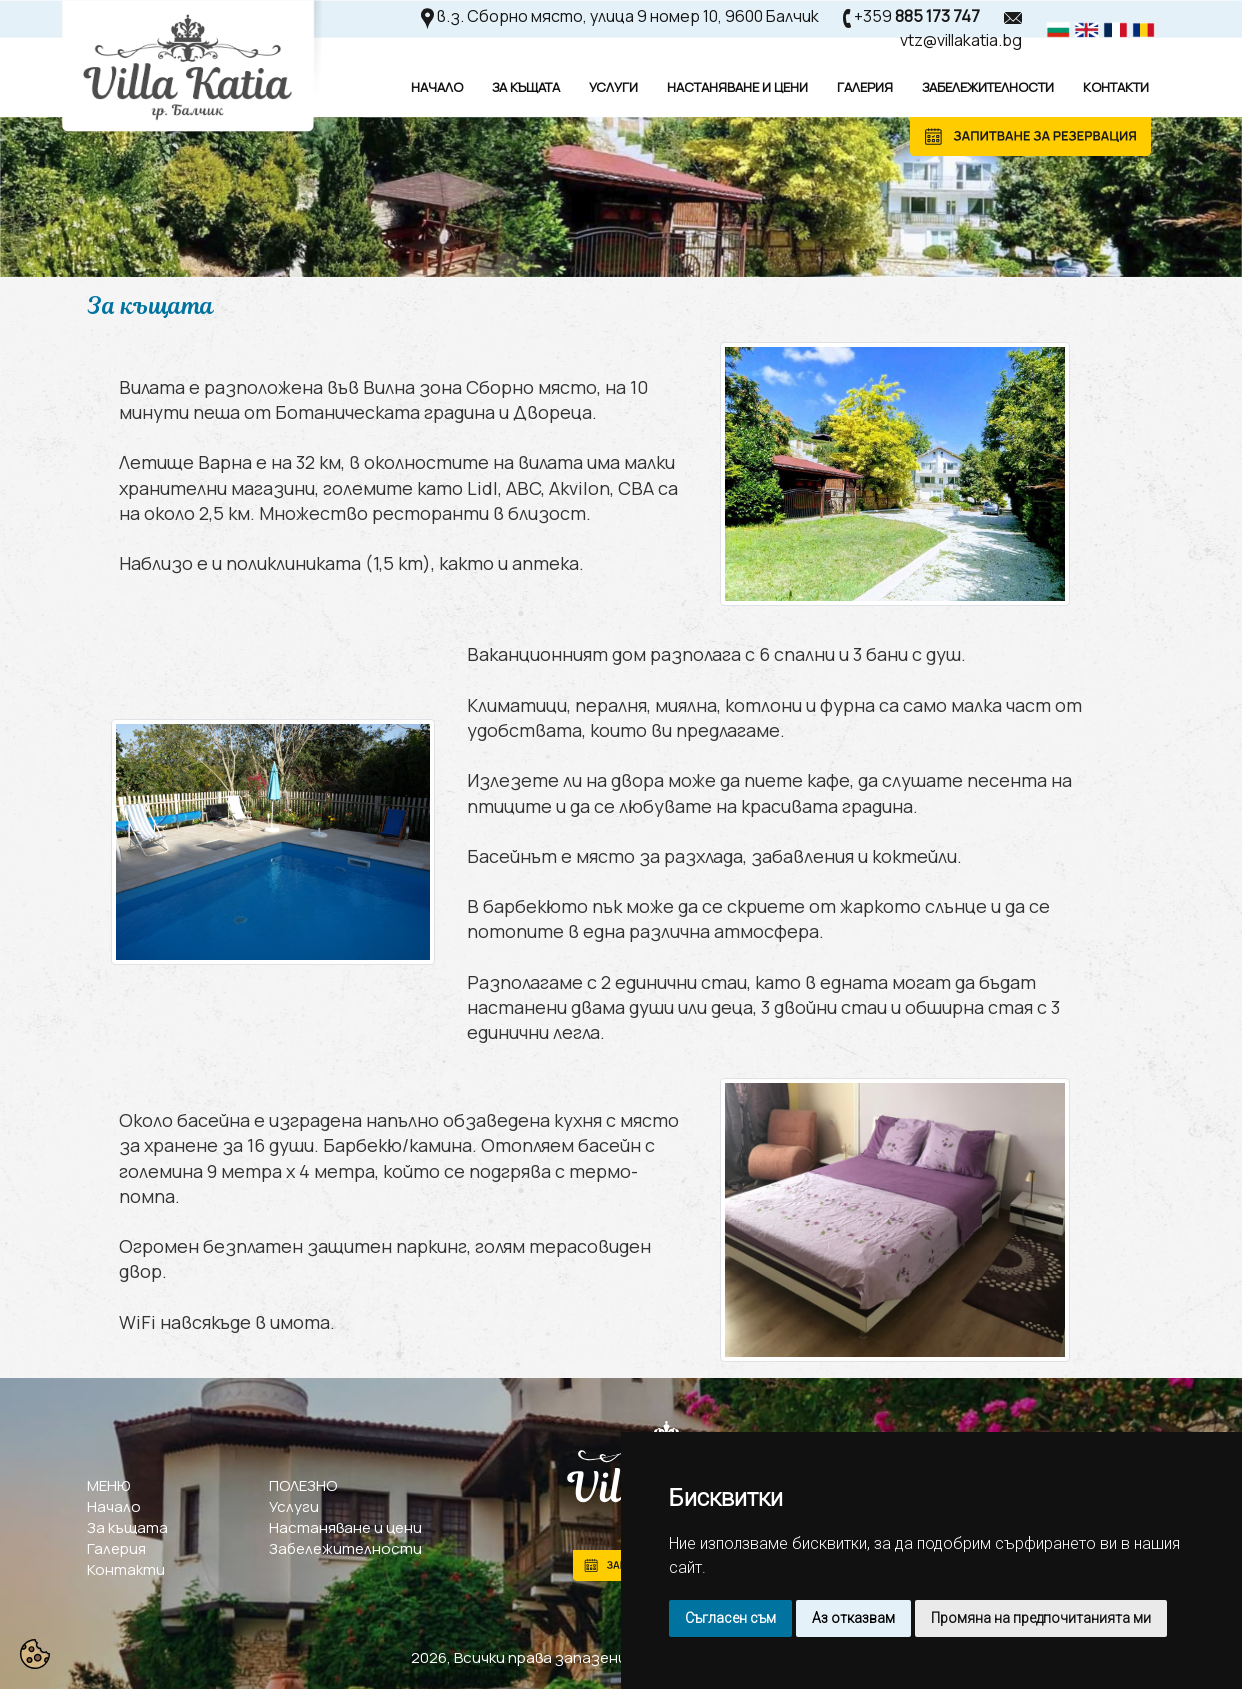 Image resolution: width=1242 pixels, height=1689 pixels. Describe the element at coordinates (853, 1618) in the screenshot. I see `Аз отказвам [button]` at that location.